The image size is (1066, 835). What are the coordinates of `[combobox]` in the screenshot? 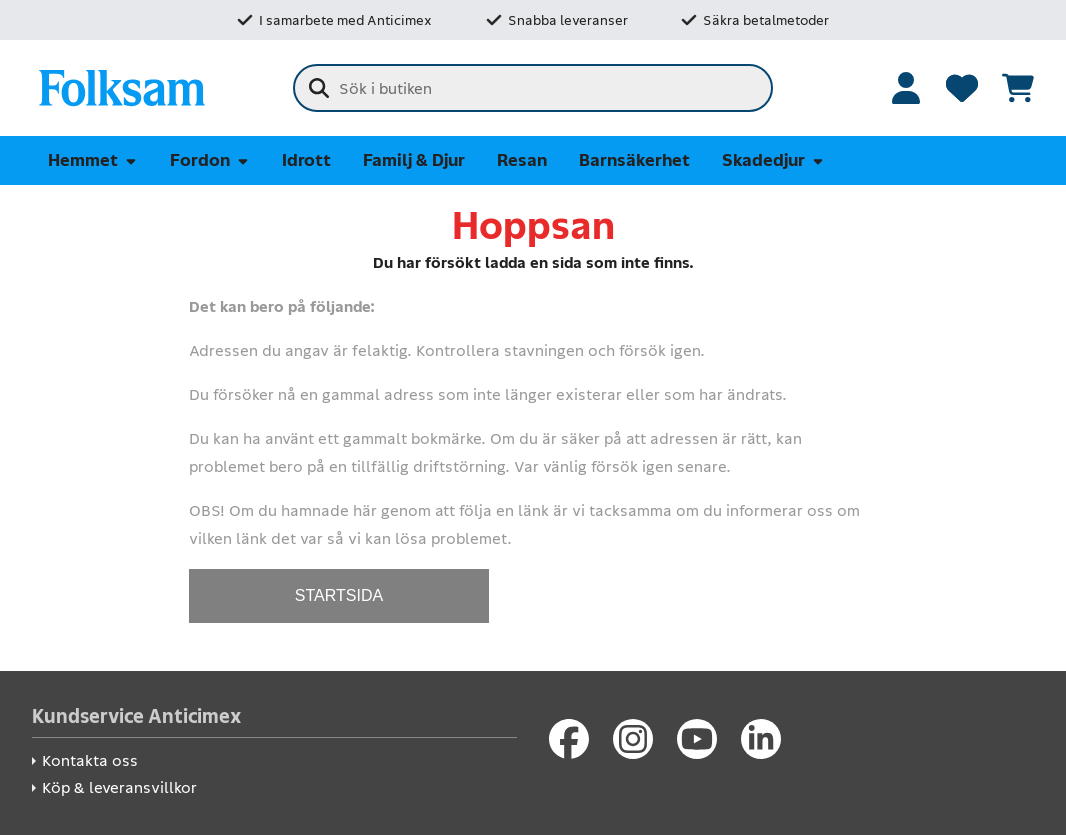 It's located at (533, 88).